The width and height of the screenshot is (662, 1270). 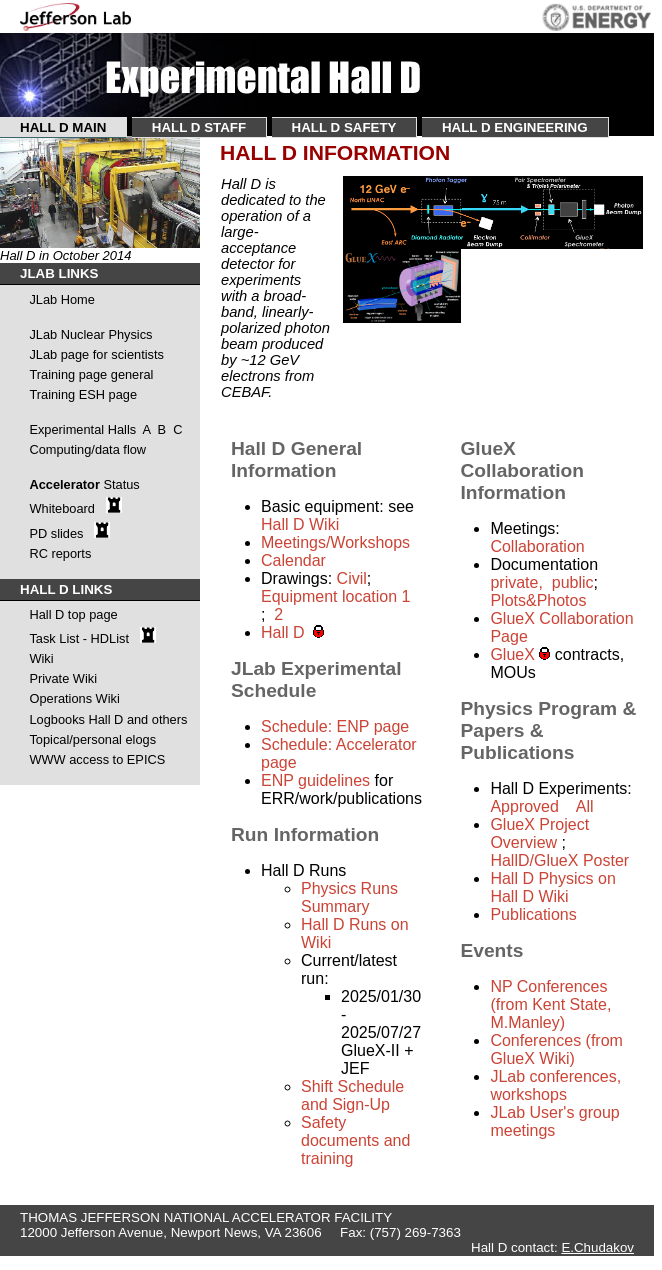 I want to click on Shift Schedule and Sign-Up, so click(x=352, y=1095).